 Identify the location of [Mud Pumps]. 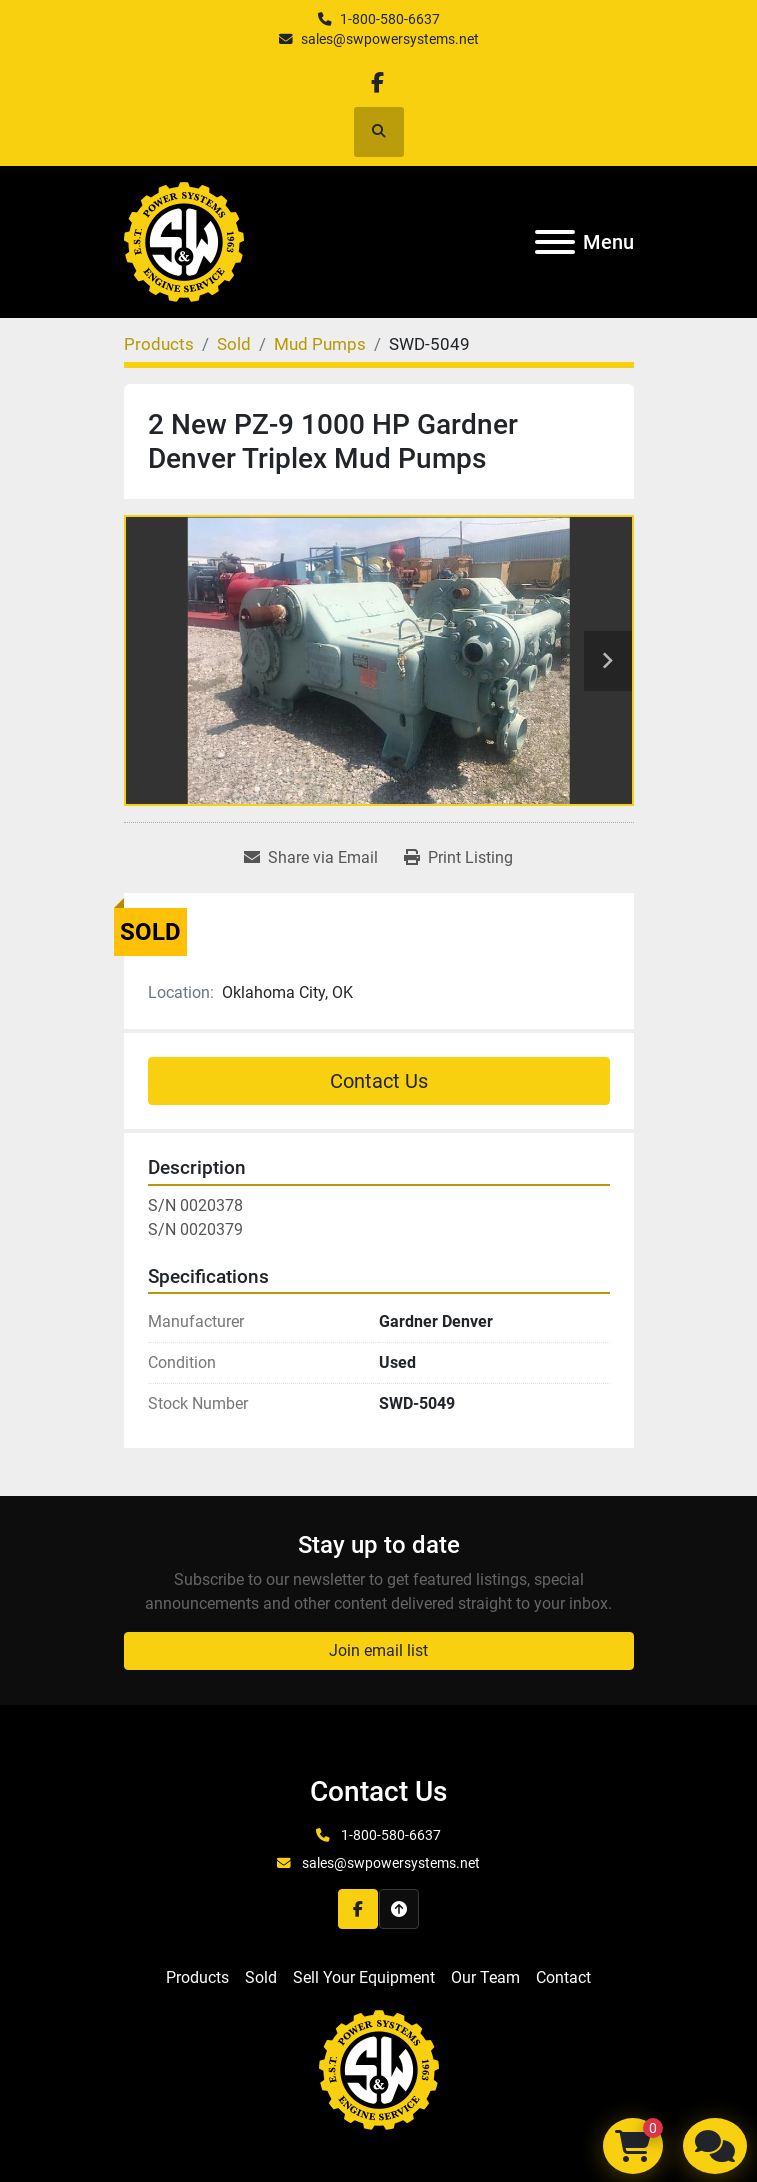
(320, 344).